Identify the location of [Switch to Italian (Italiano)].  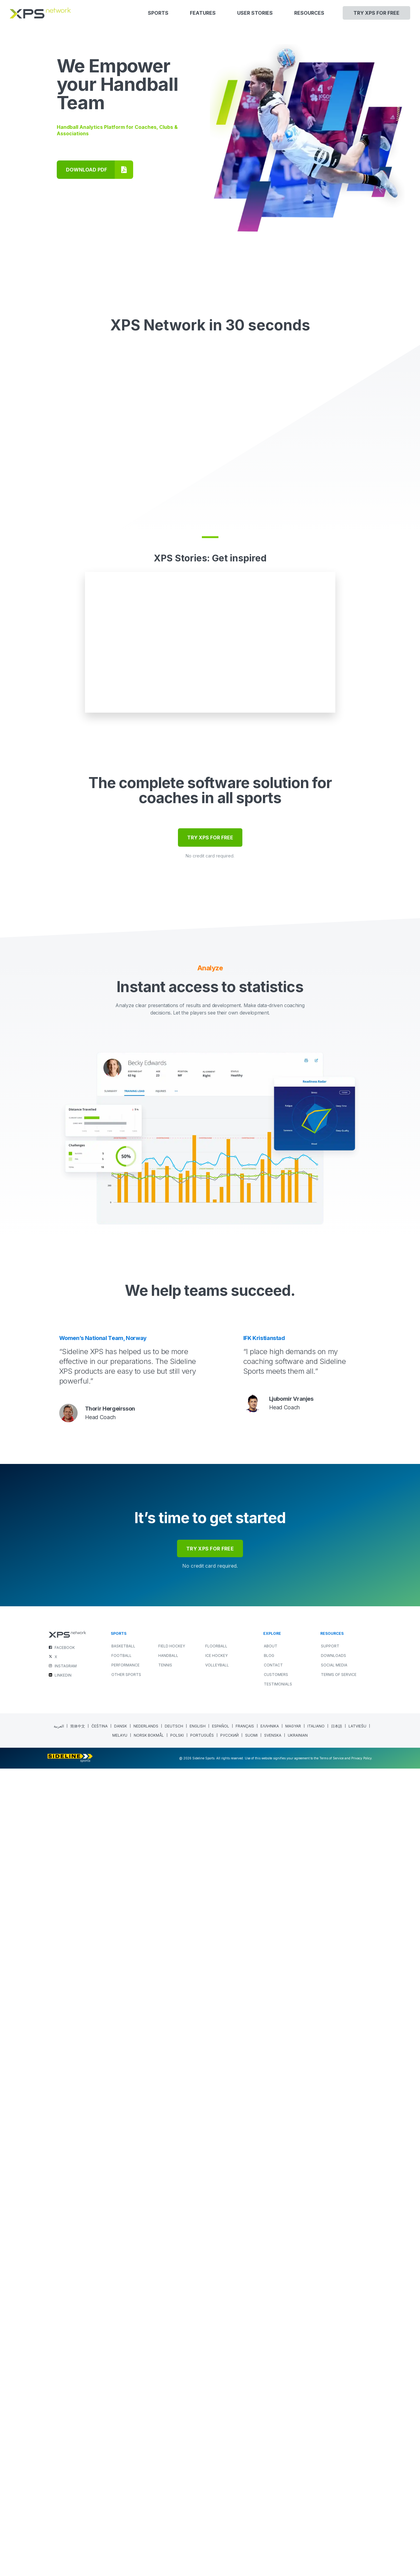
(316, 2534).